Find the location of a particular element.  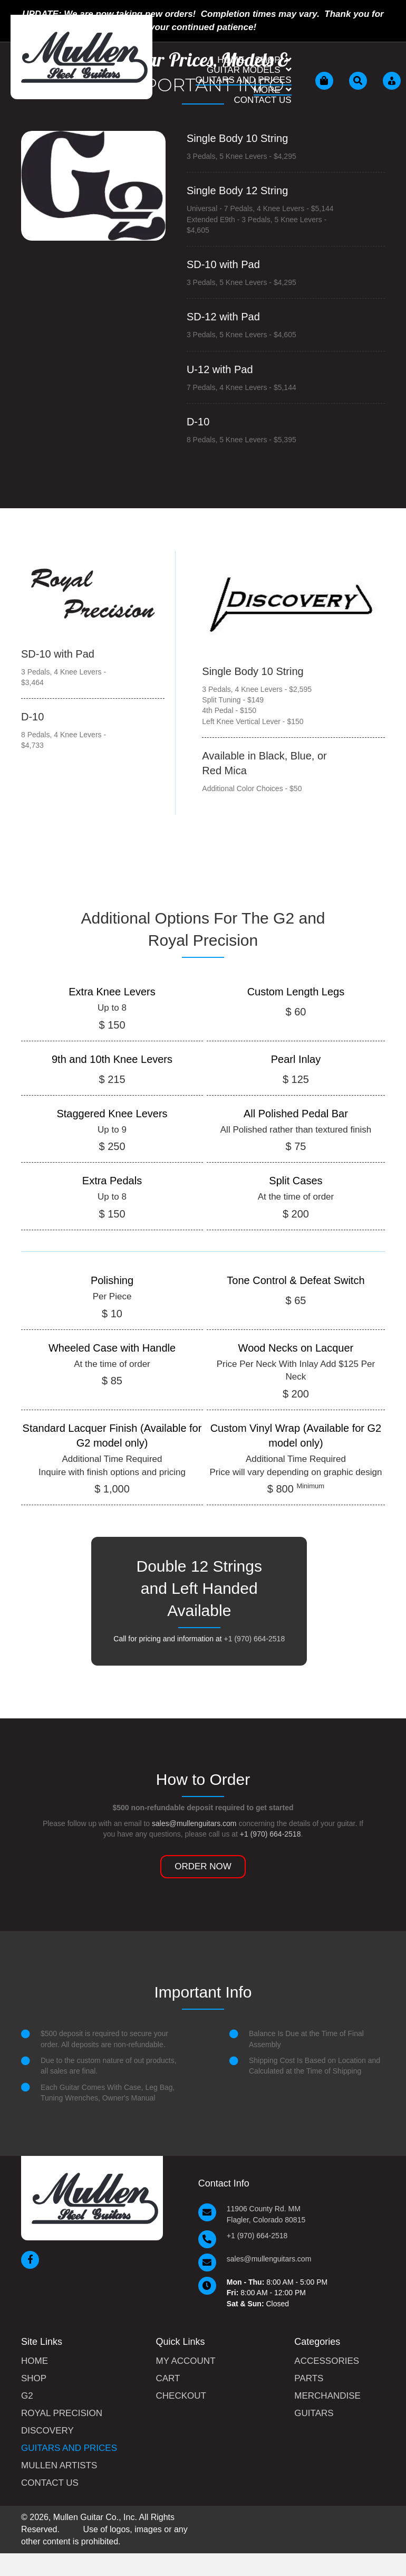

+1 (970) 664-2518 is located at coordinates (254, 1638).